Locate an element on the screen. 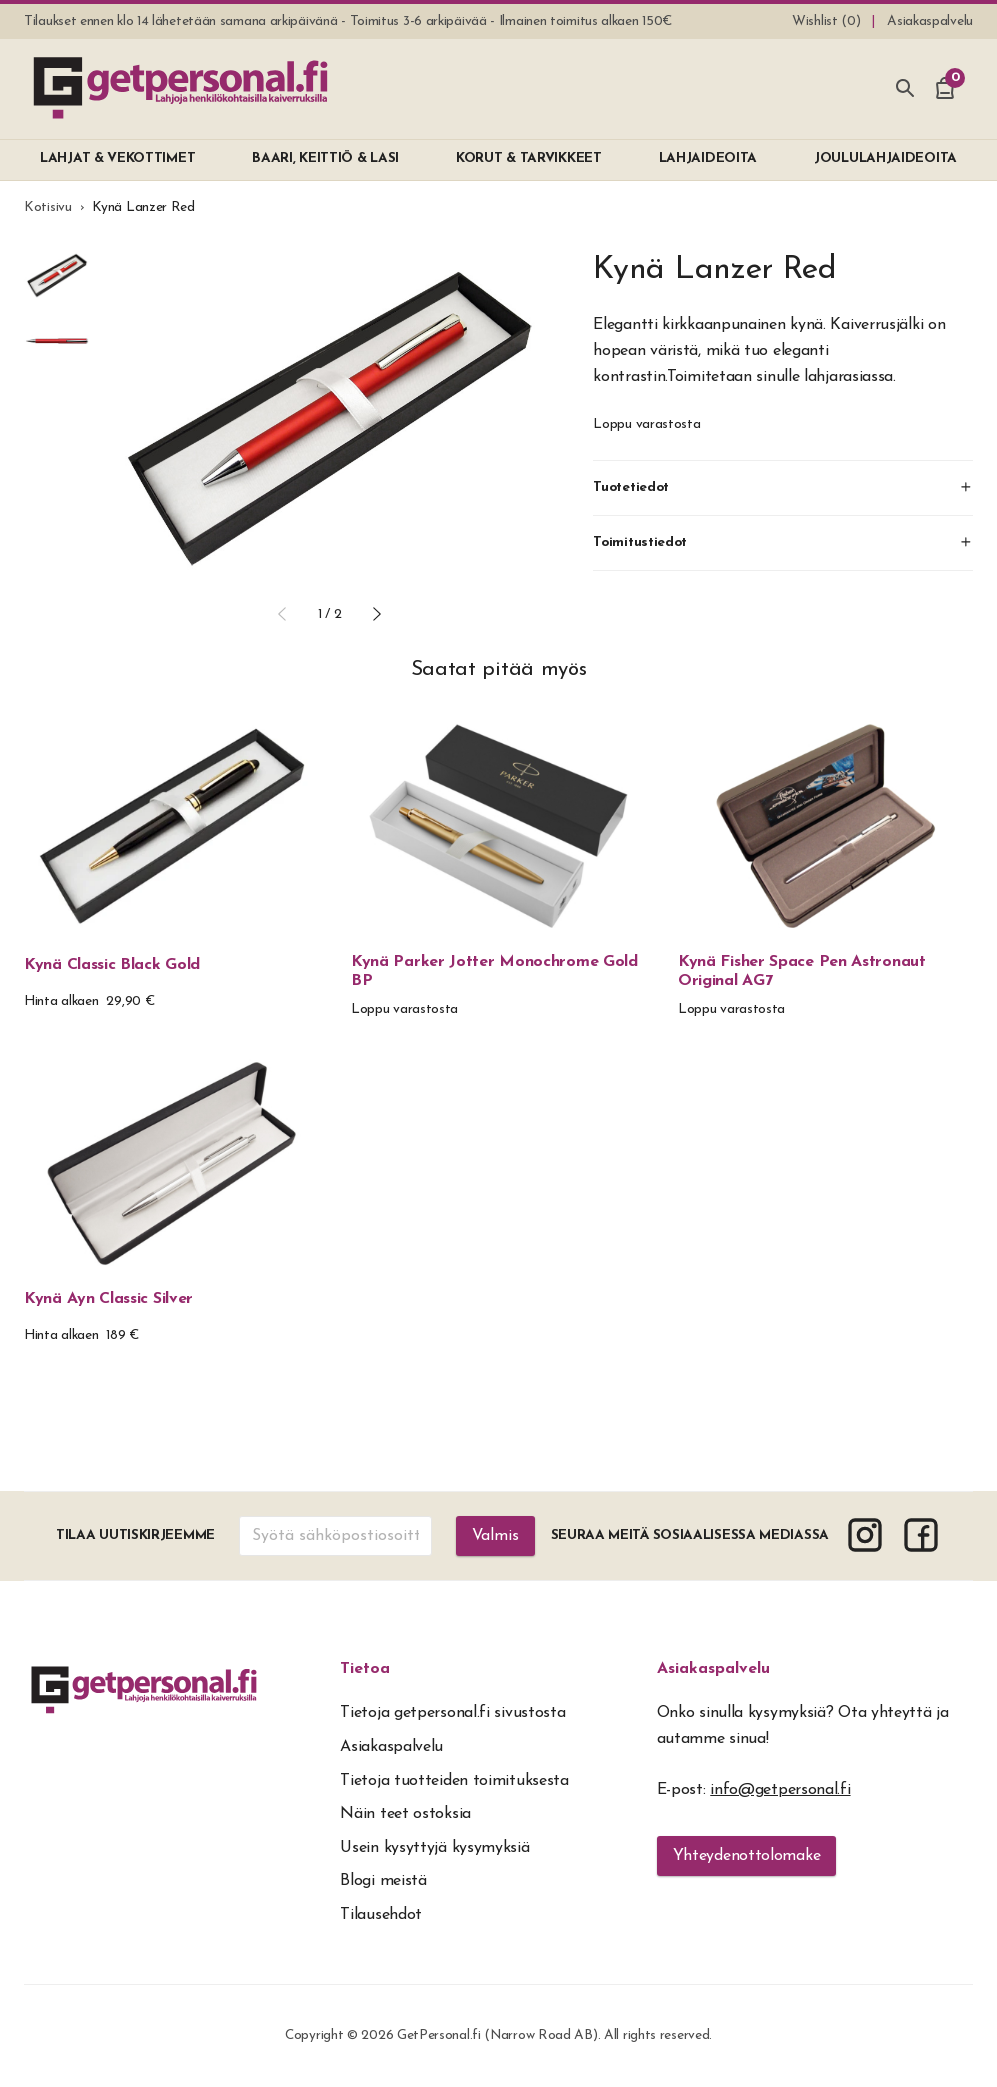 The height and width of the screenshot is (2087, 997). Tilaa uutiskirjeemme is located at coordinates (135, 1535).